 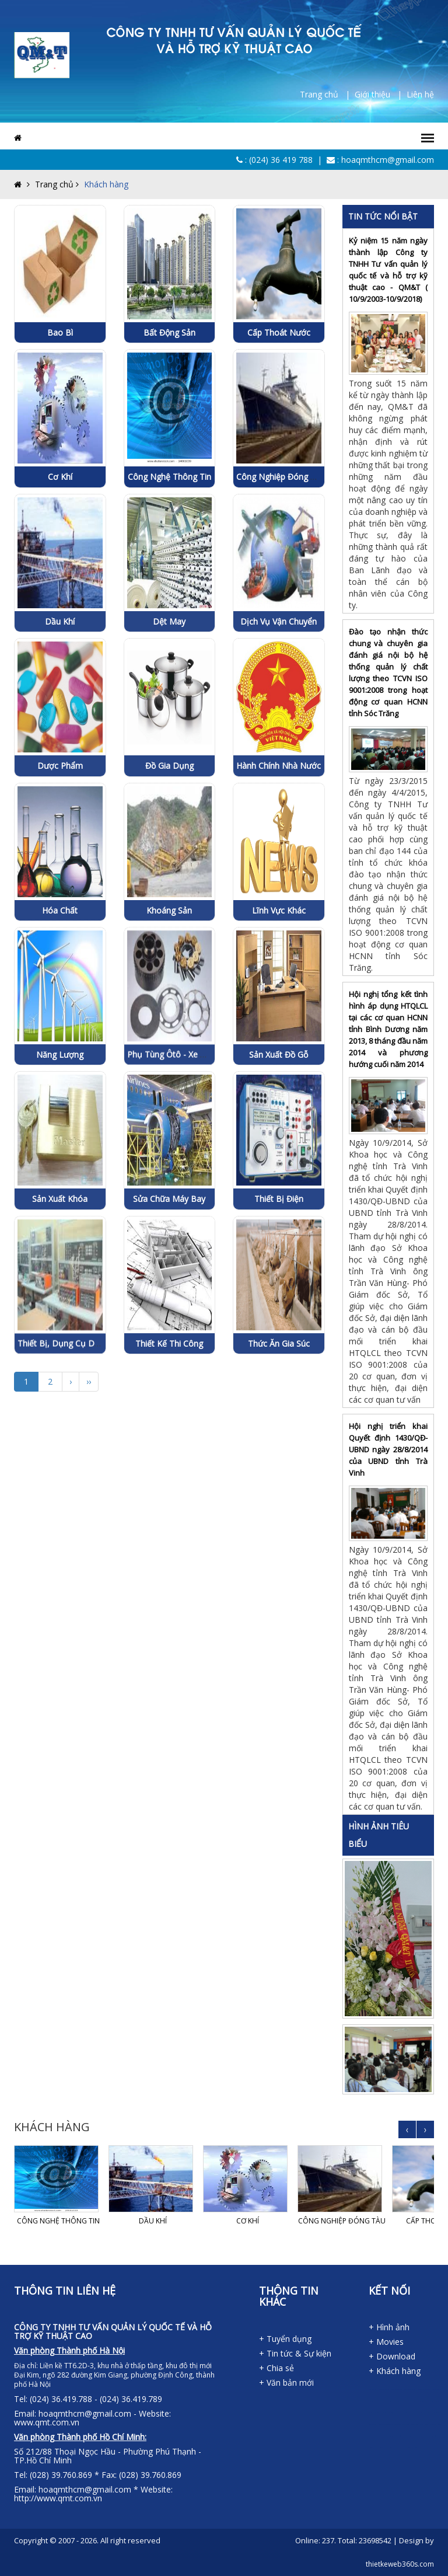 What do you see at coordinates (278, 849) in the screenshot?
I see `Hành chính Nhà nước` at bounding box center [278, 849].